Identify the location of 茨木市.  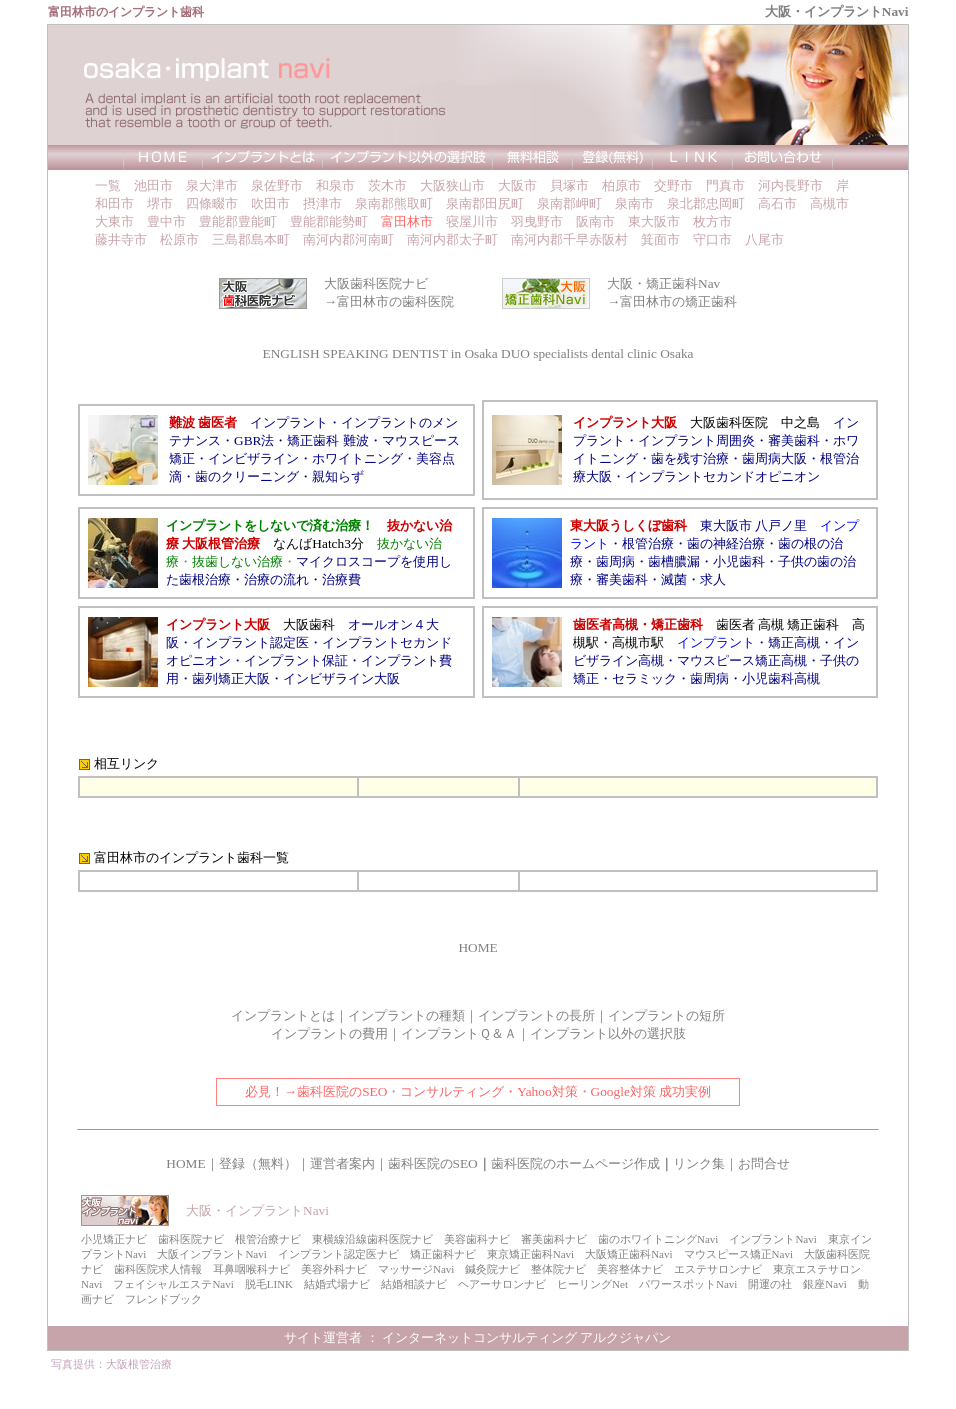
(387, 185).